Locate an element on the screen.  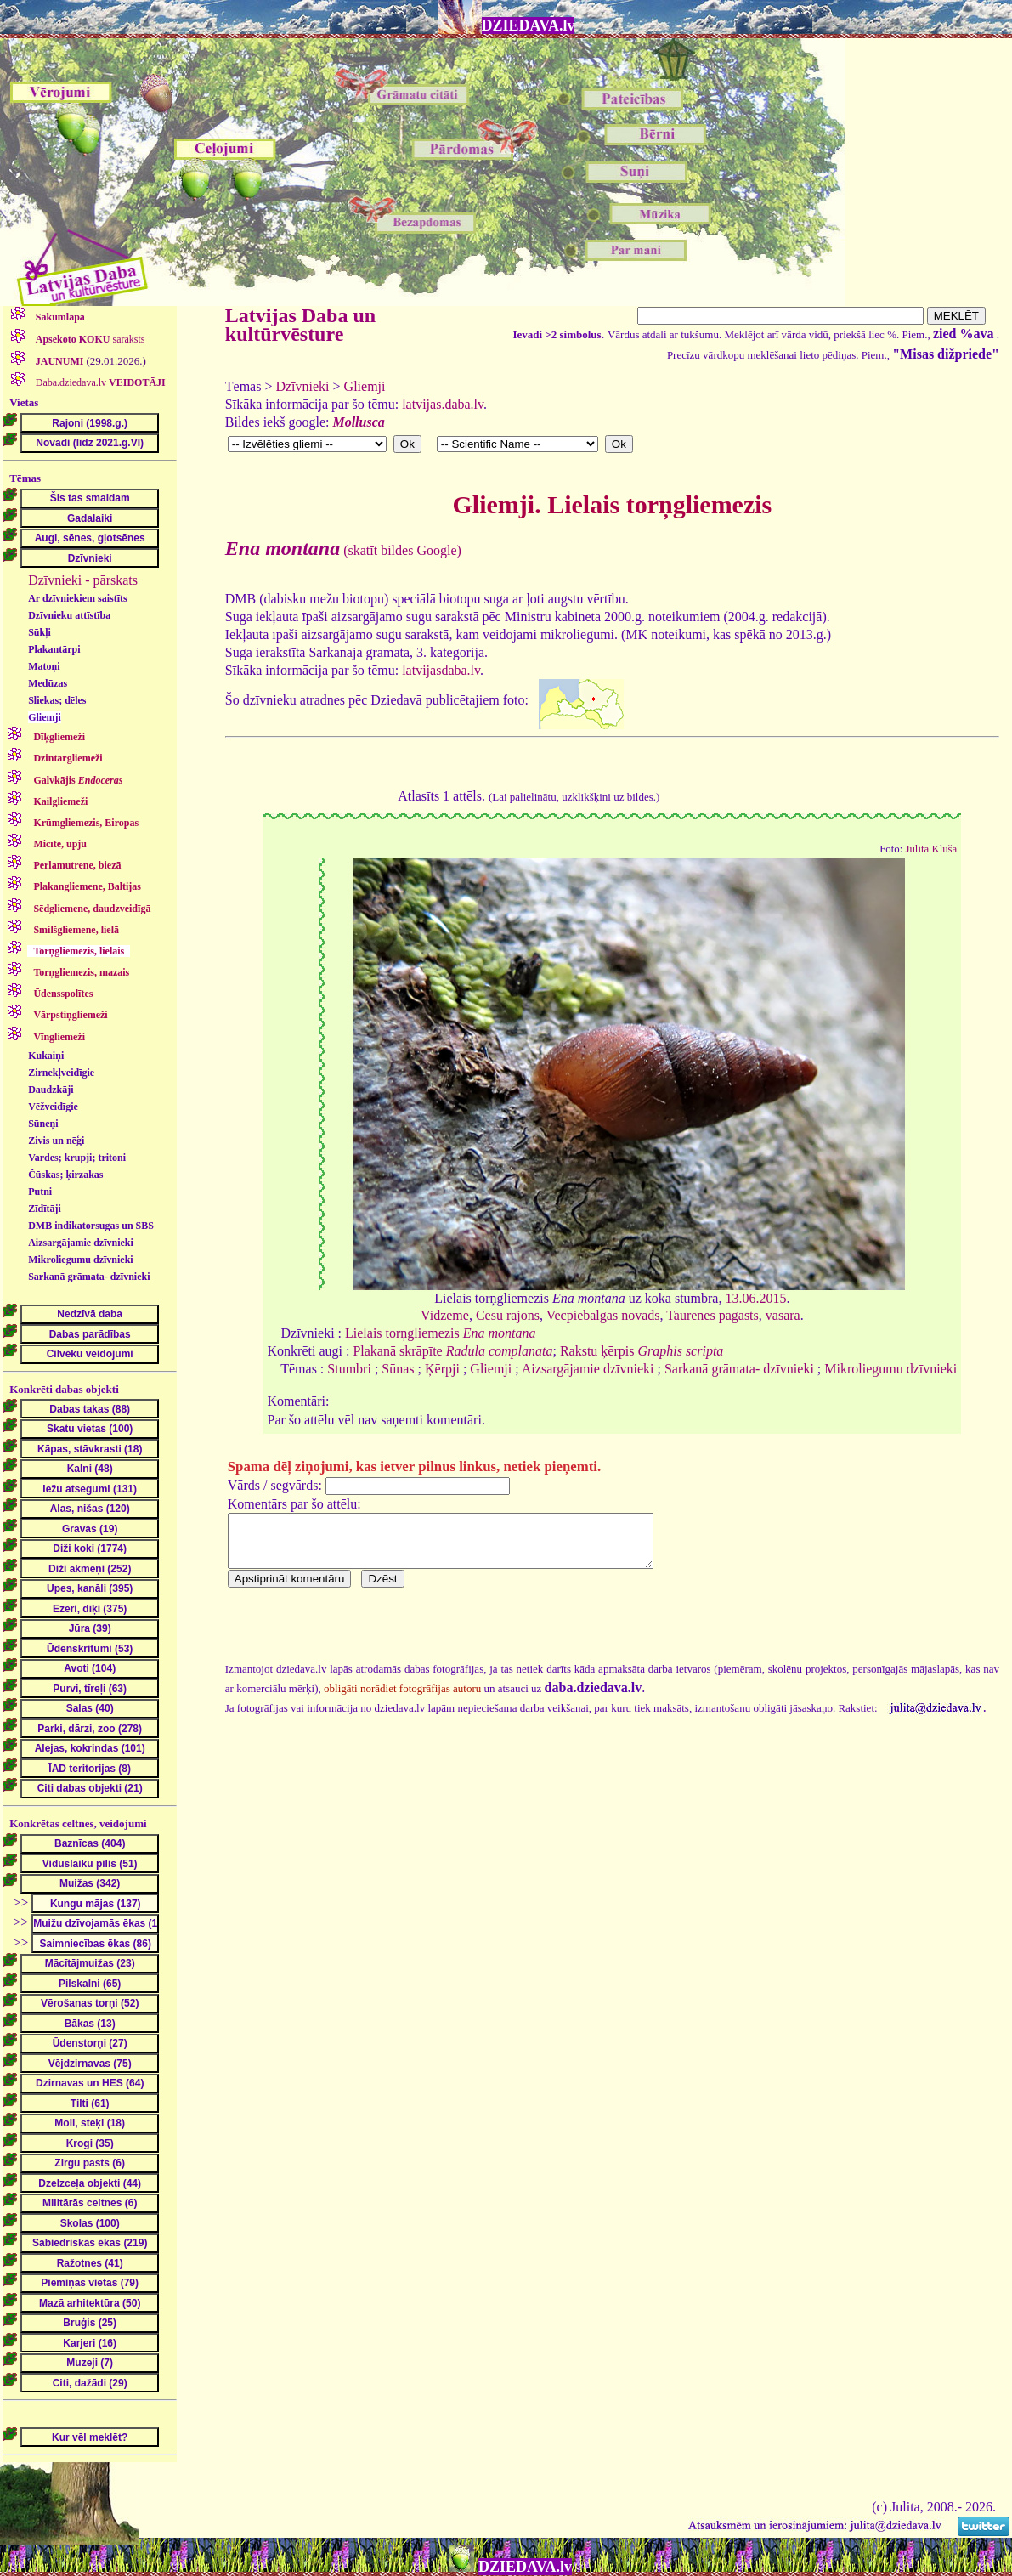
latvijas.daba.lv is located at coordinates (442, 404).